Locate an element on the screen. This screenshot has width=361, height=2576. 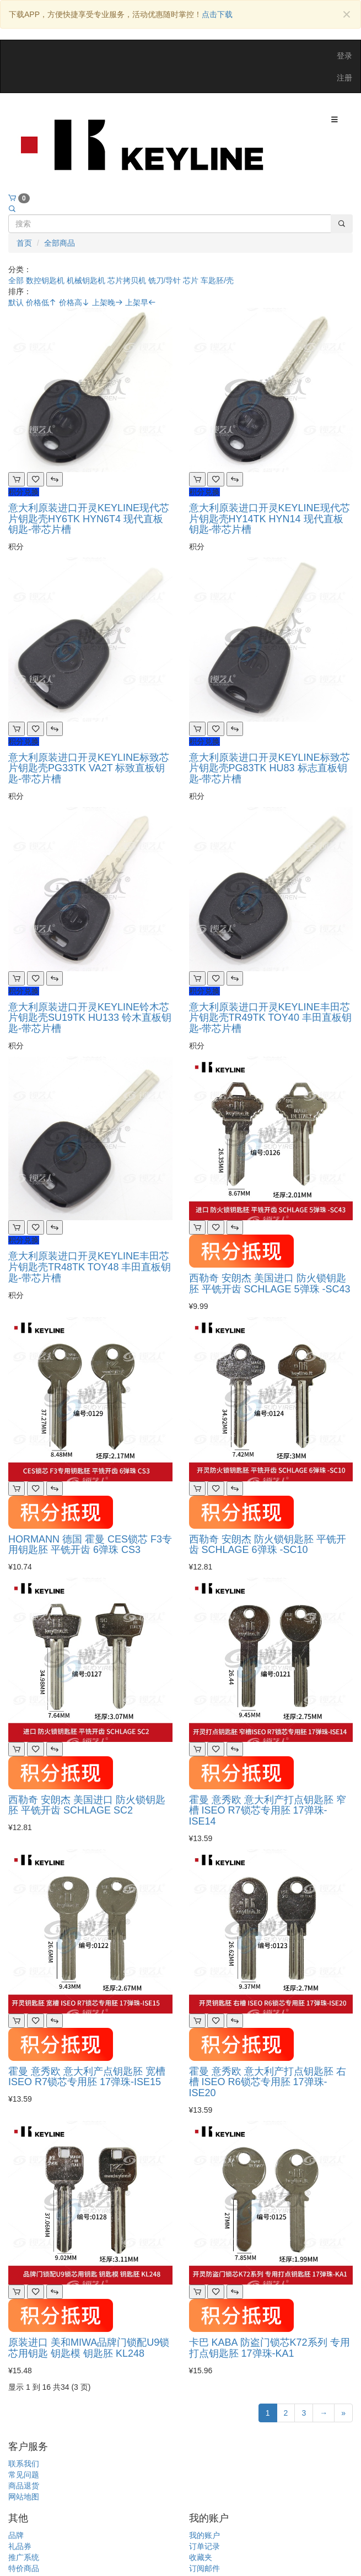
西勒奇 安朗杰 美国进口 防火锁钥匙胚 平铣开齿 SCHLAGE 5弹珠 -SC43 is located at coordinates (270, 1284).